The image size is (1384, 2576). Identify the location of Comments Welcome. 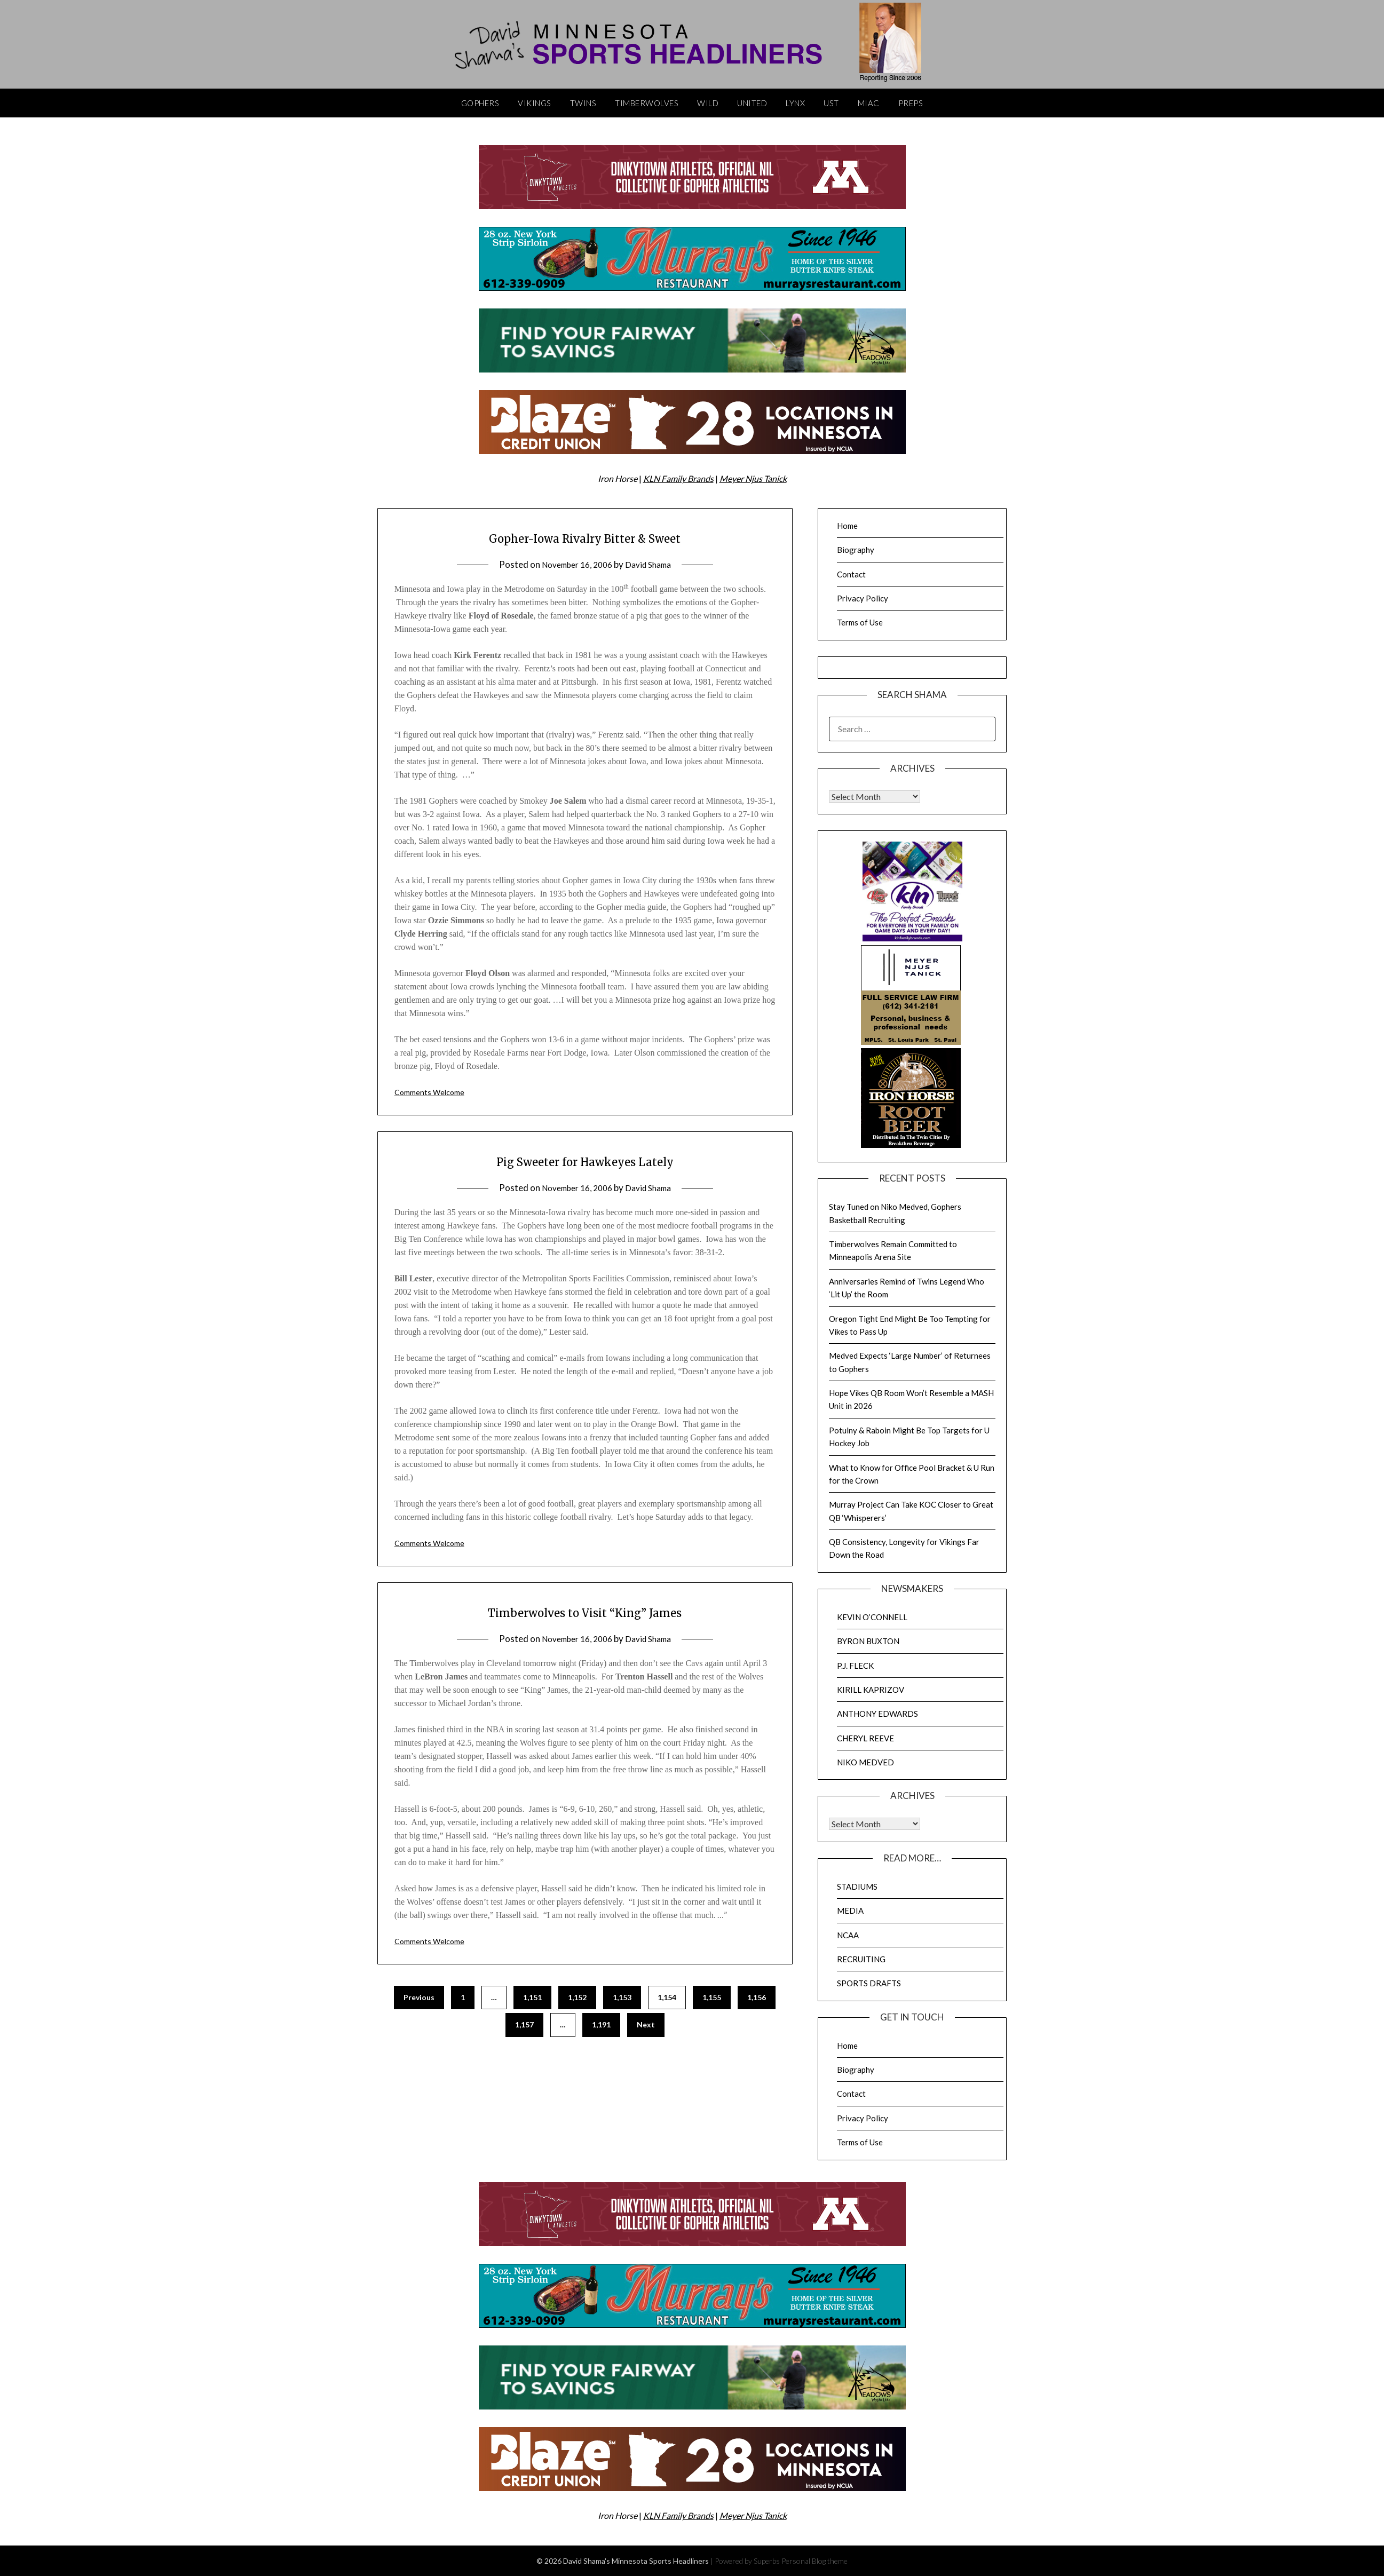
(432, 1092).